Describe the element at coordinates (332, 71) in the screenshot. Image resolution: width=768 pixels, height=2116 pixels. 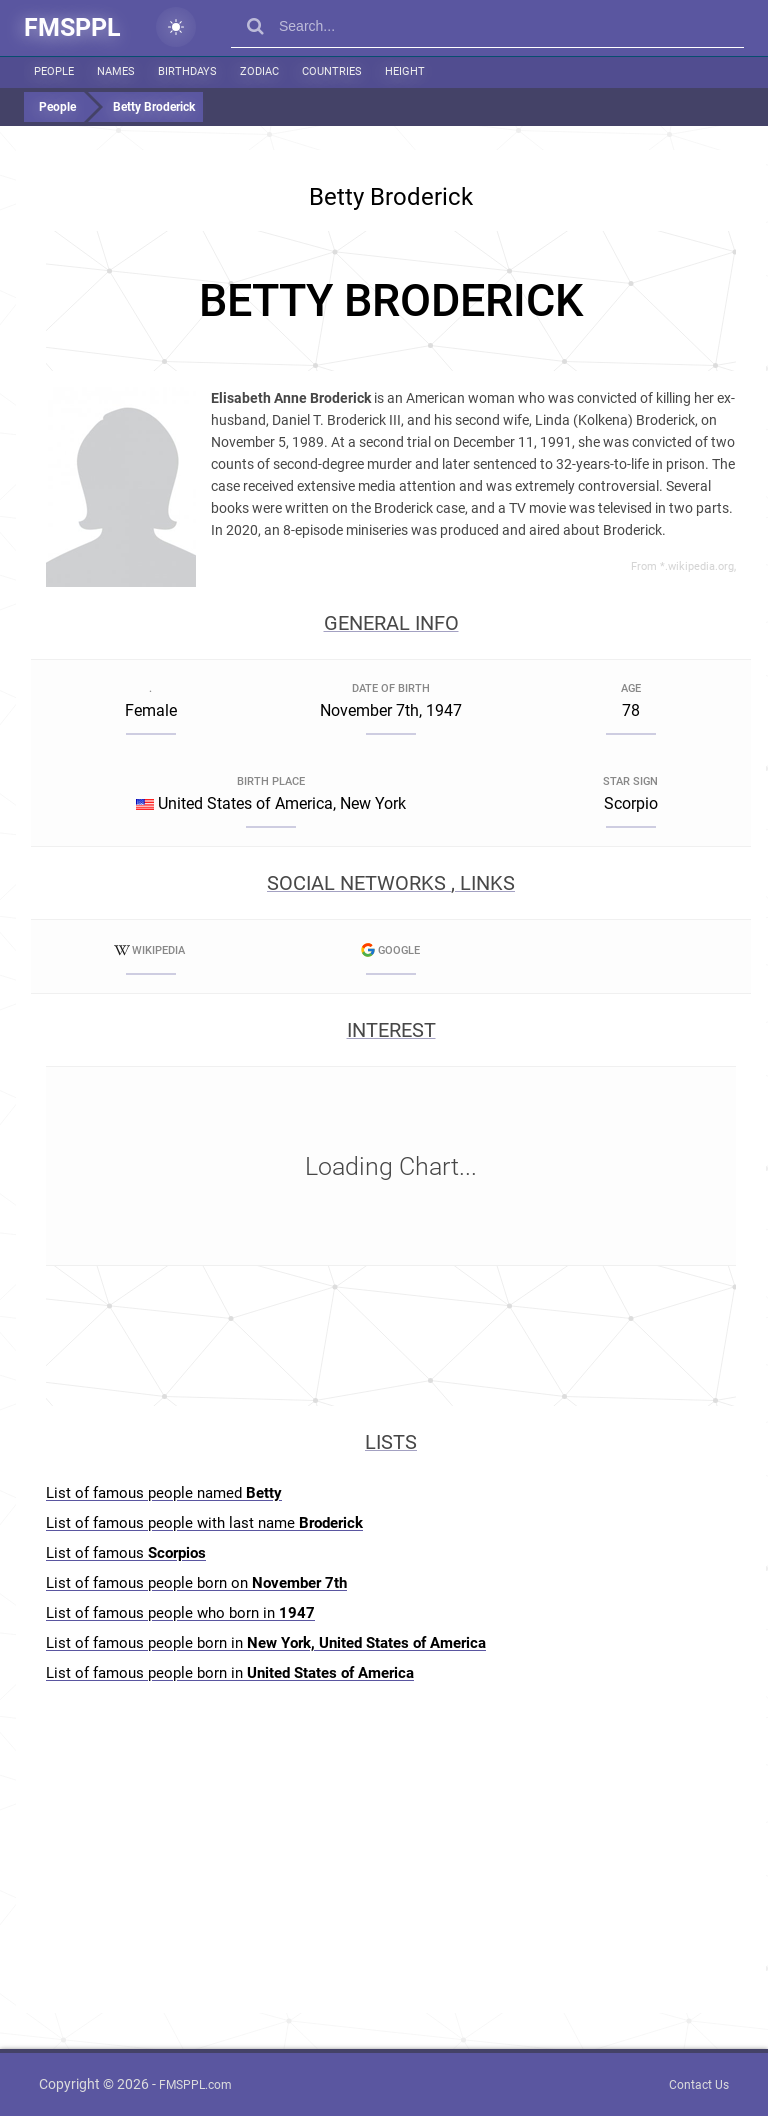
I see `Countries` at that location.